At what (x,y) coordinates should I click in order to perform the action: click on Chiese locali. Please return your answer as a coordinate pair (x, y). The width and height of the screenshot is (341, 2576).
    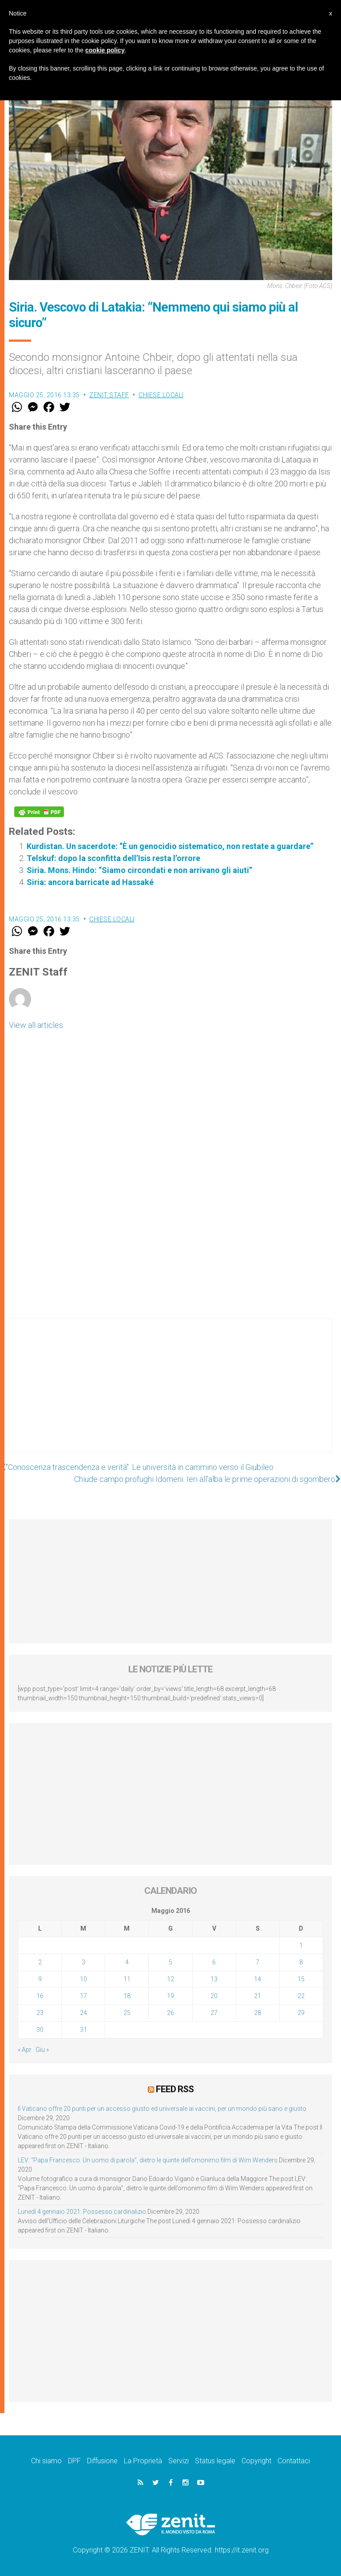
    Looking at the image, I should click on (161, 395).